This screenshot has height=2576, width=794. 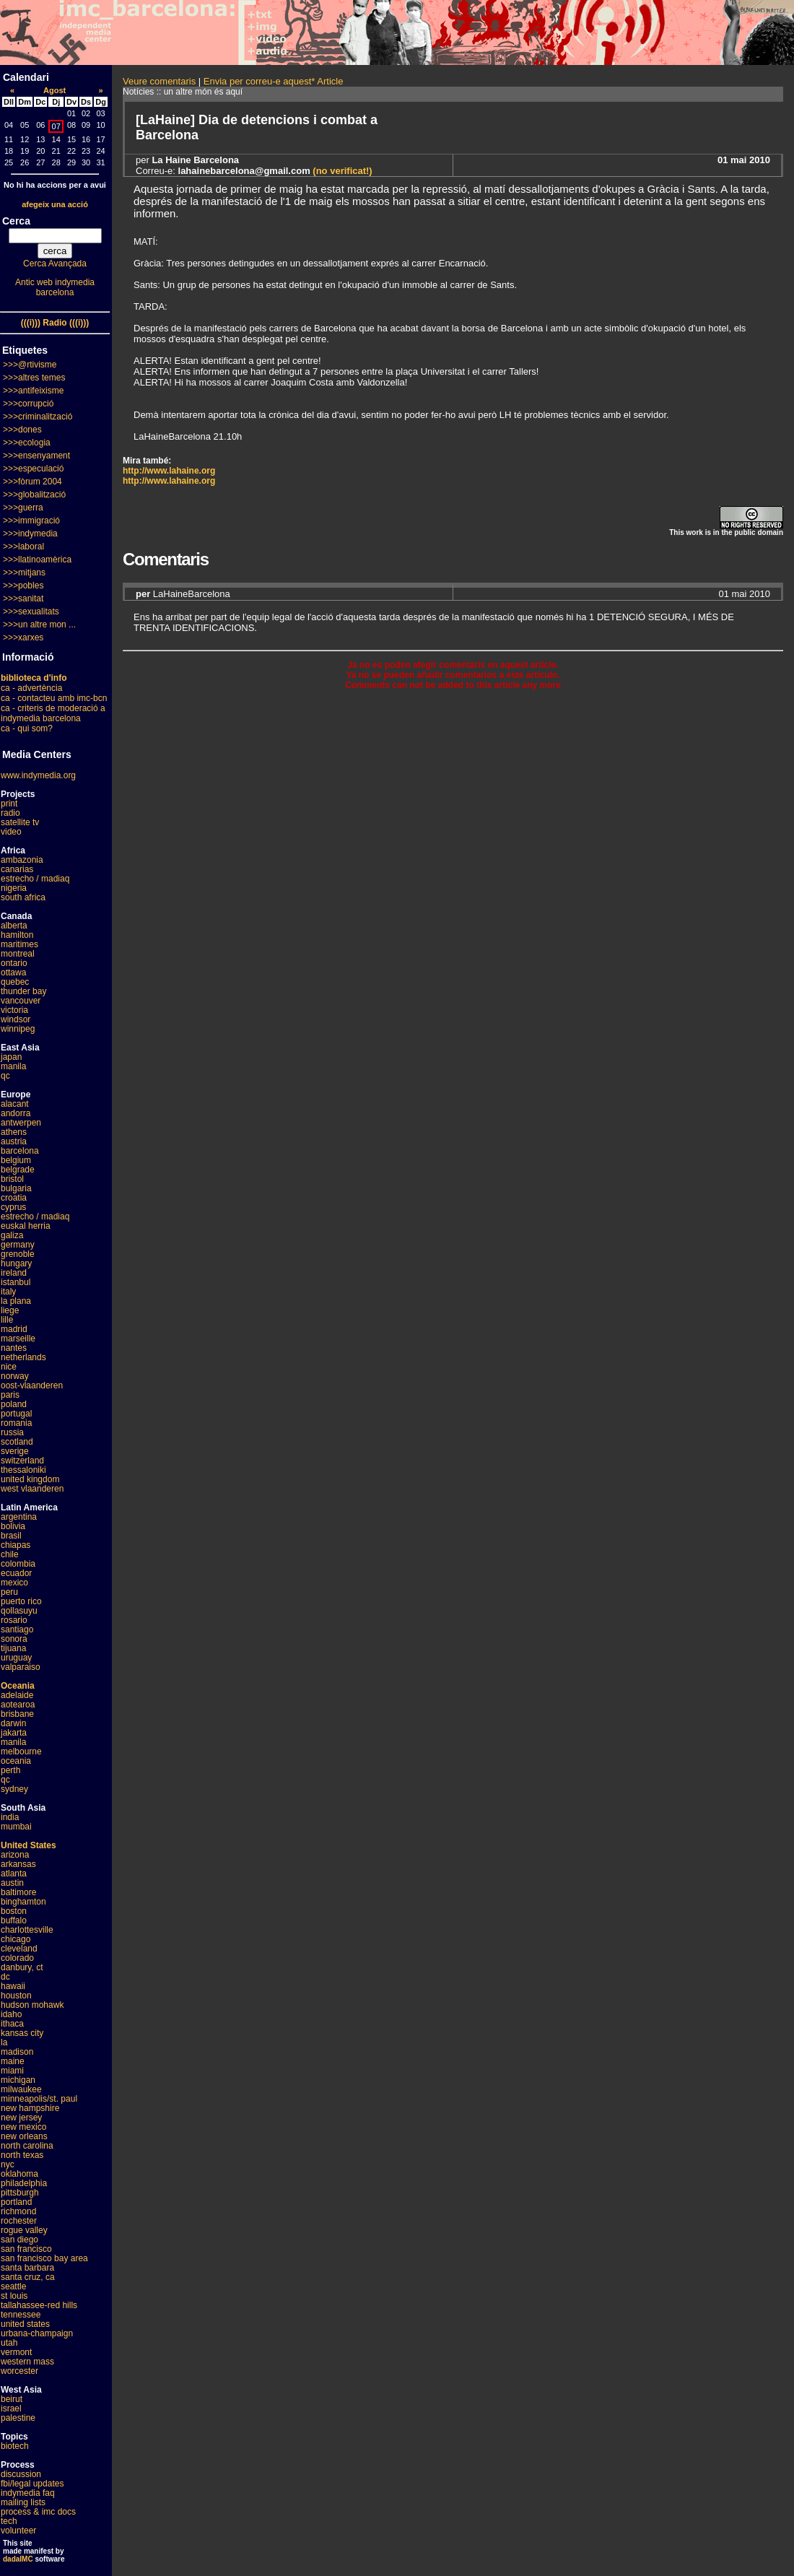 What do you see at coordinates (13, 1986) in the screenshot?
I see `hawaii` at bounding box center [13, 1986].